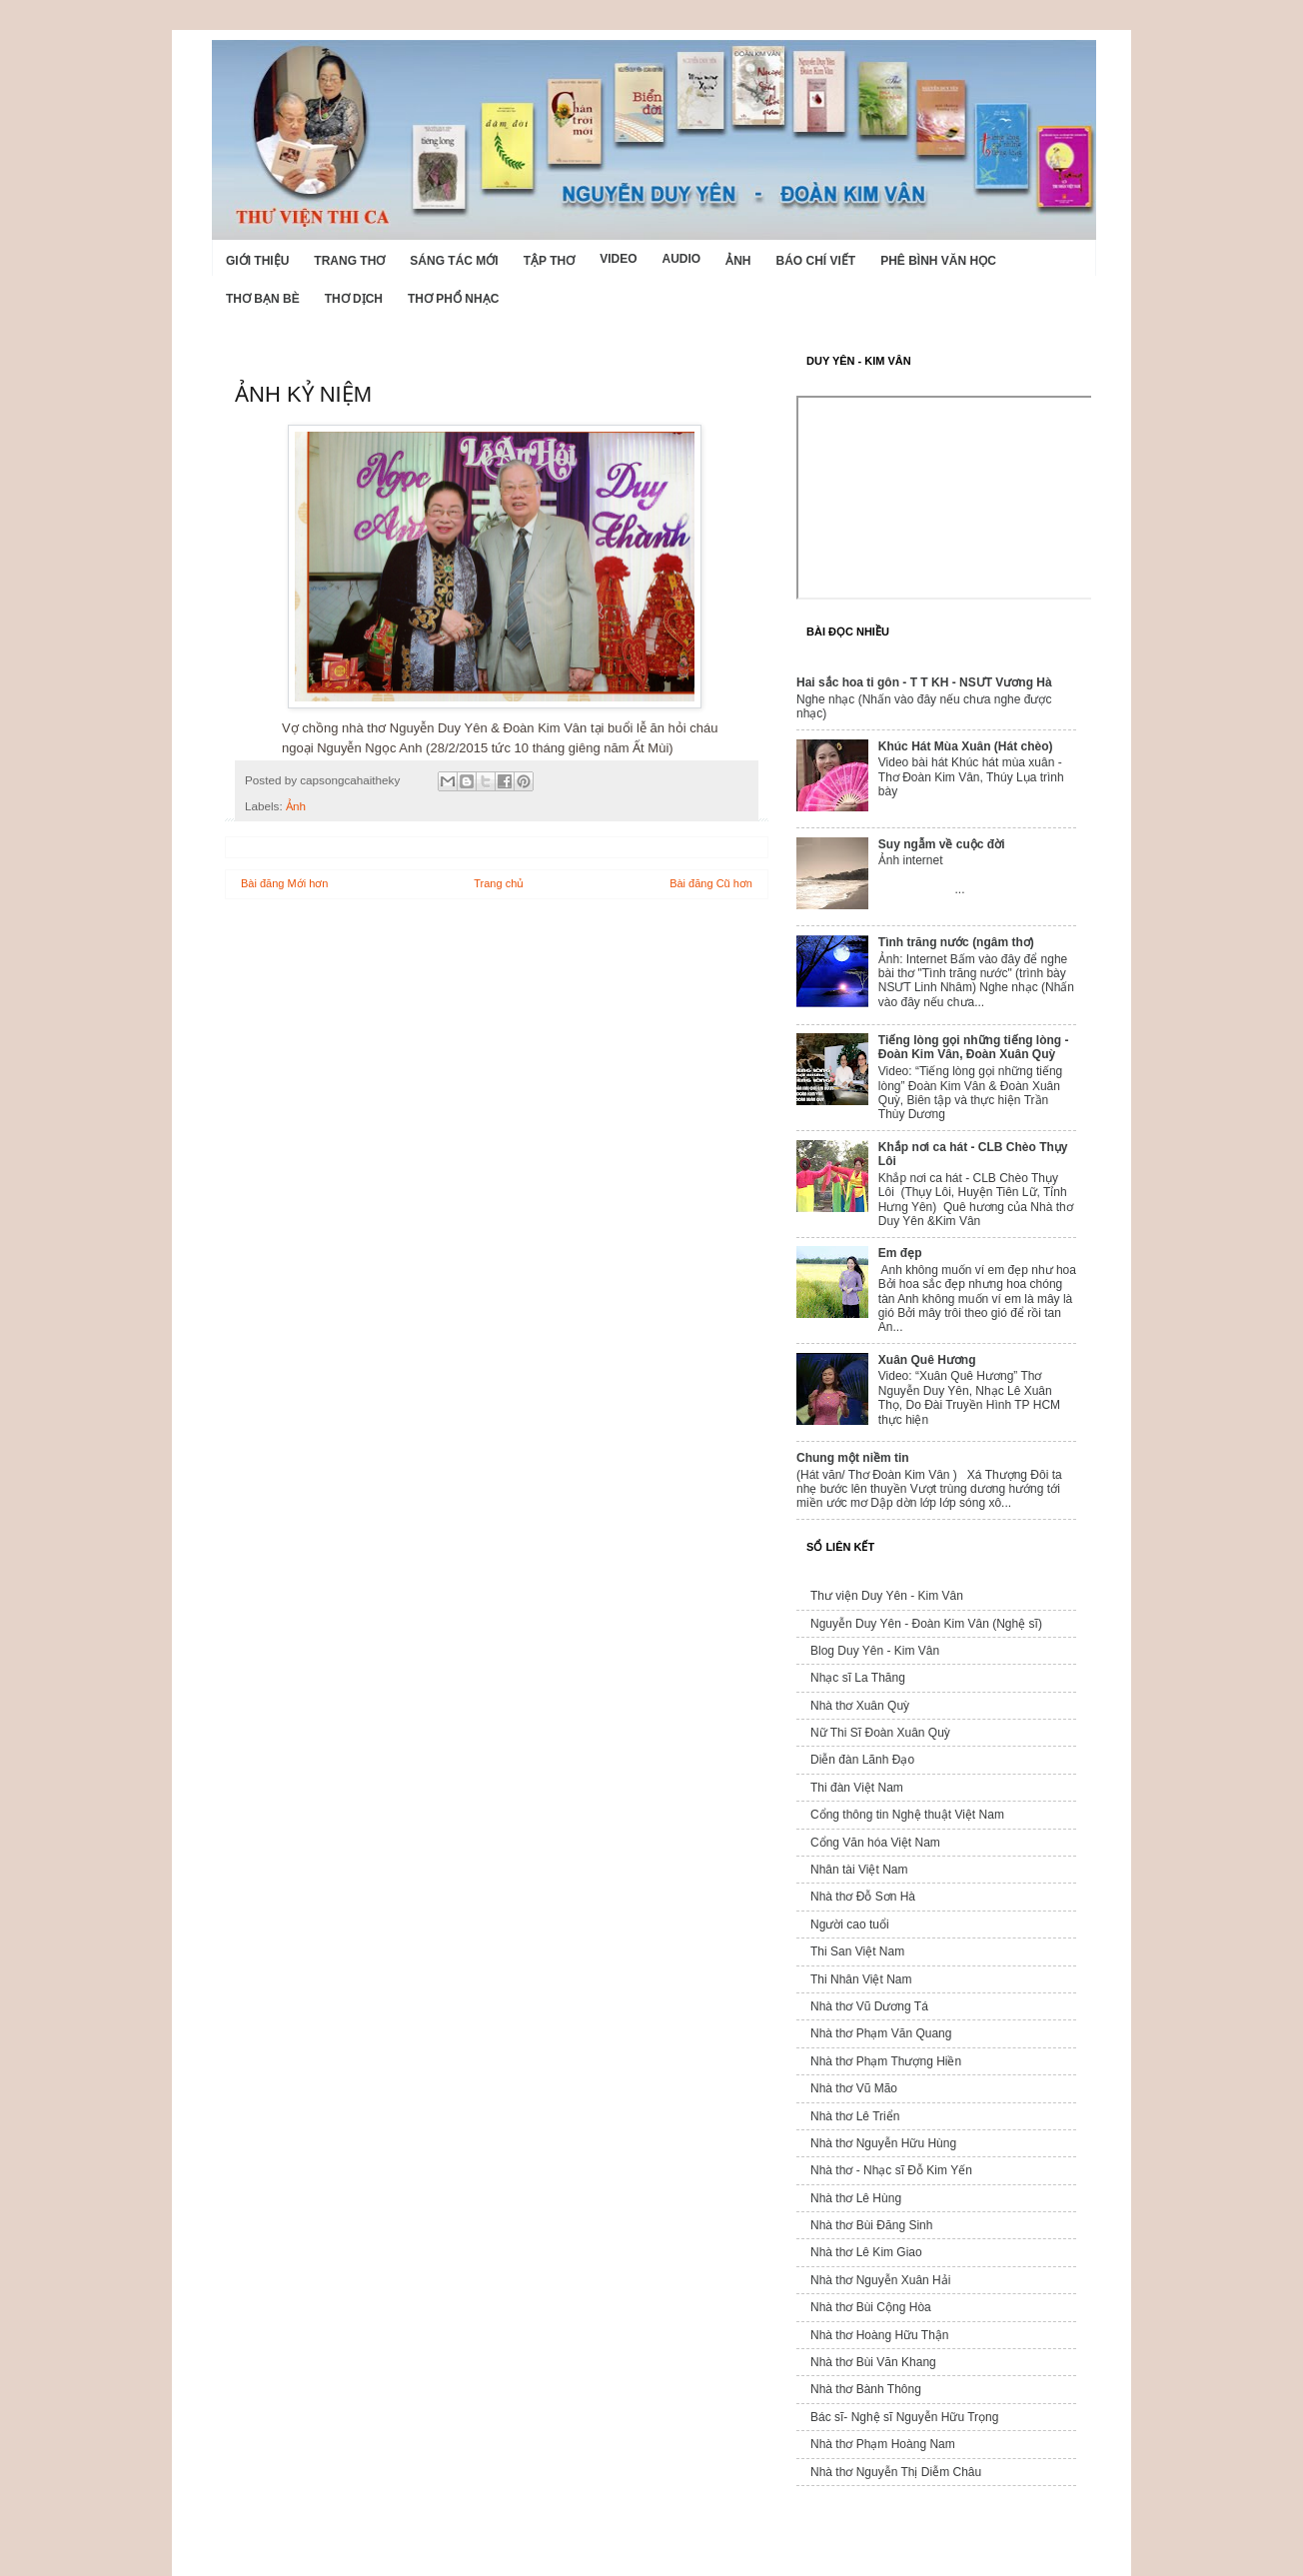  Describe the element at coordinates (895, 2472) in the screenshot. I see `Nhà thơ Nguyễn Thị Diễm Châu` at that location.